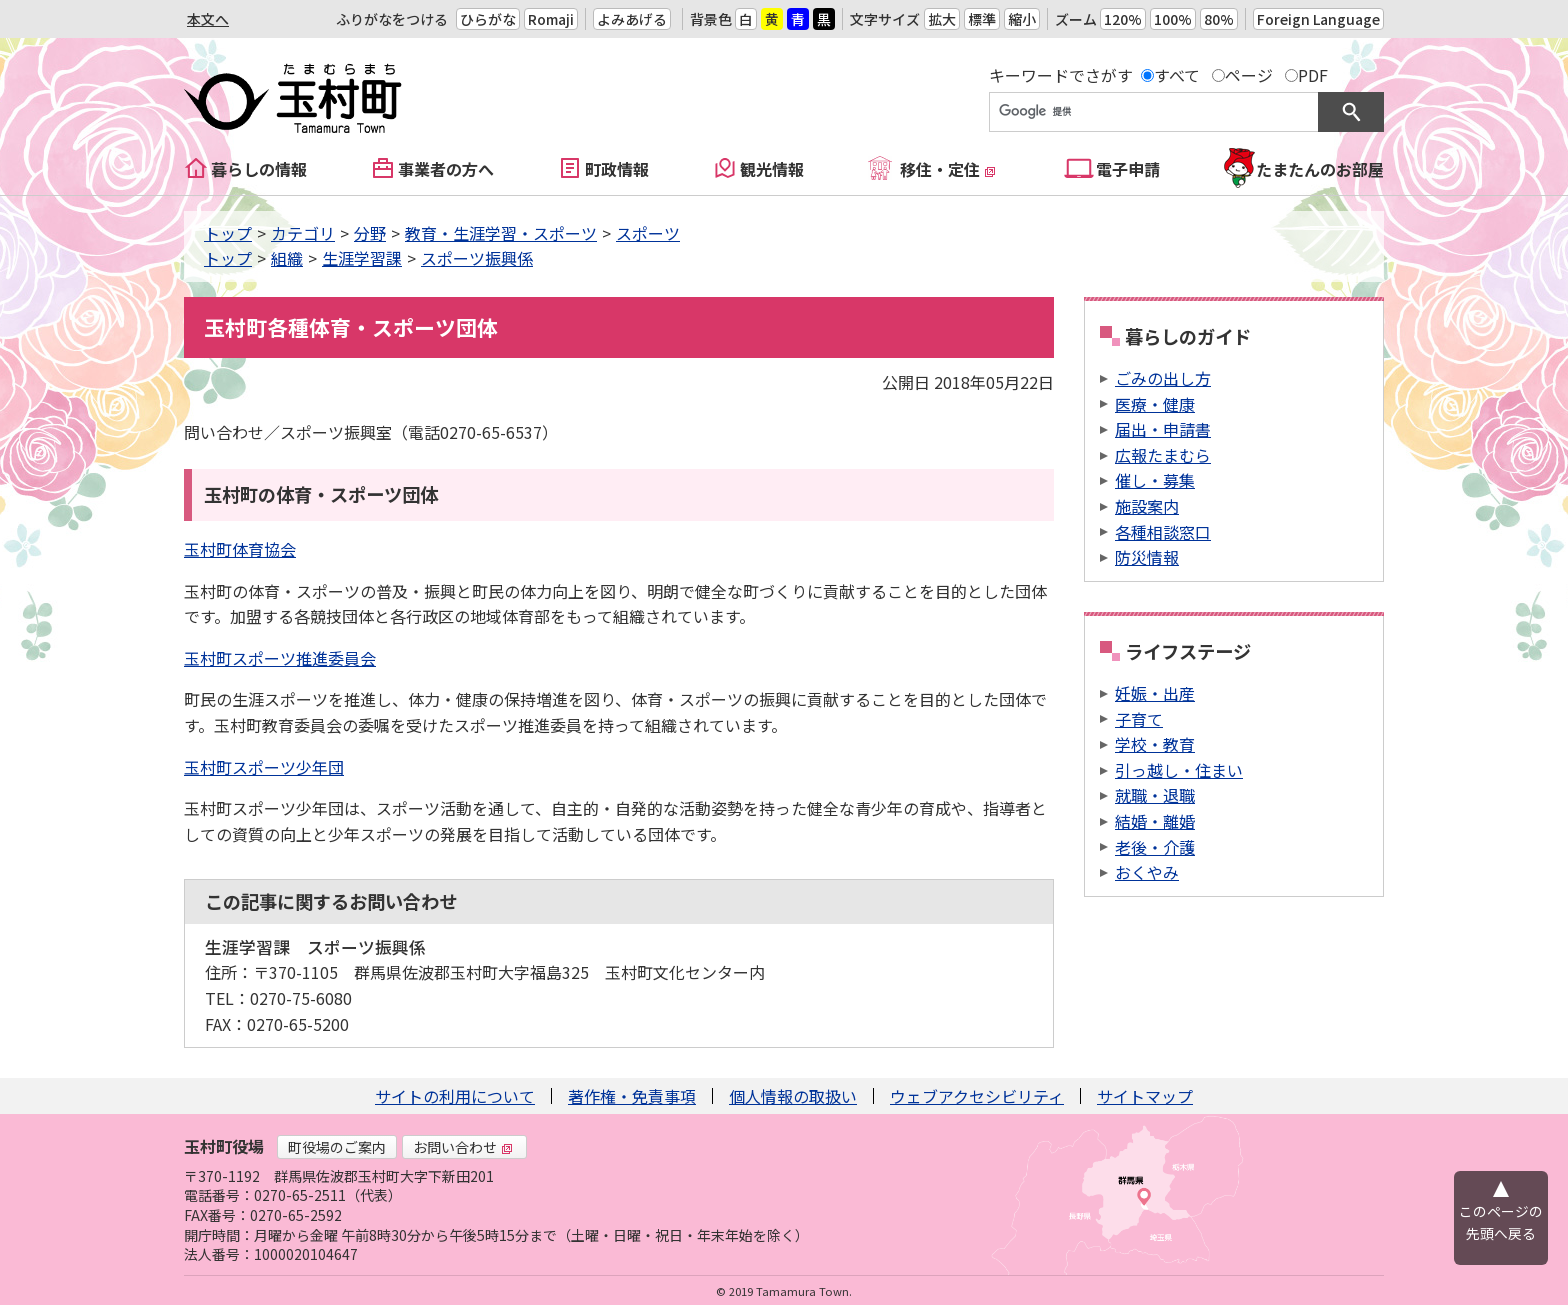 Image resolution: width=1568 pixels, height=1305 pixels. Describe the element at coordinates (1155, 404) in the screenshot. I see `医療・健康` at that location.